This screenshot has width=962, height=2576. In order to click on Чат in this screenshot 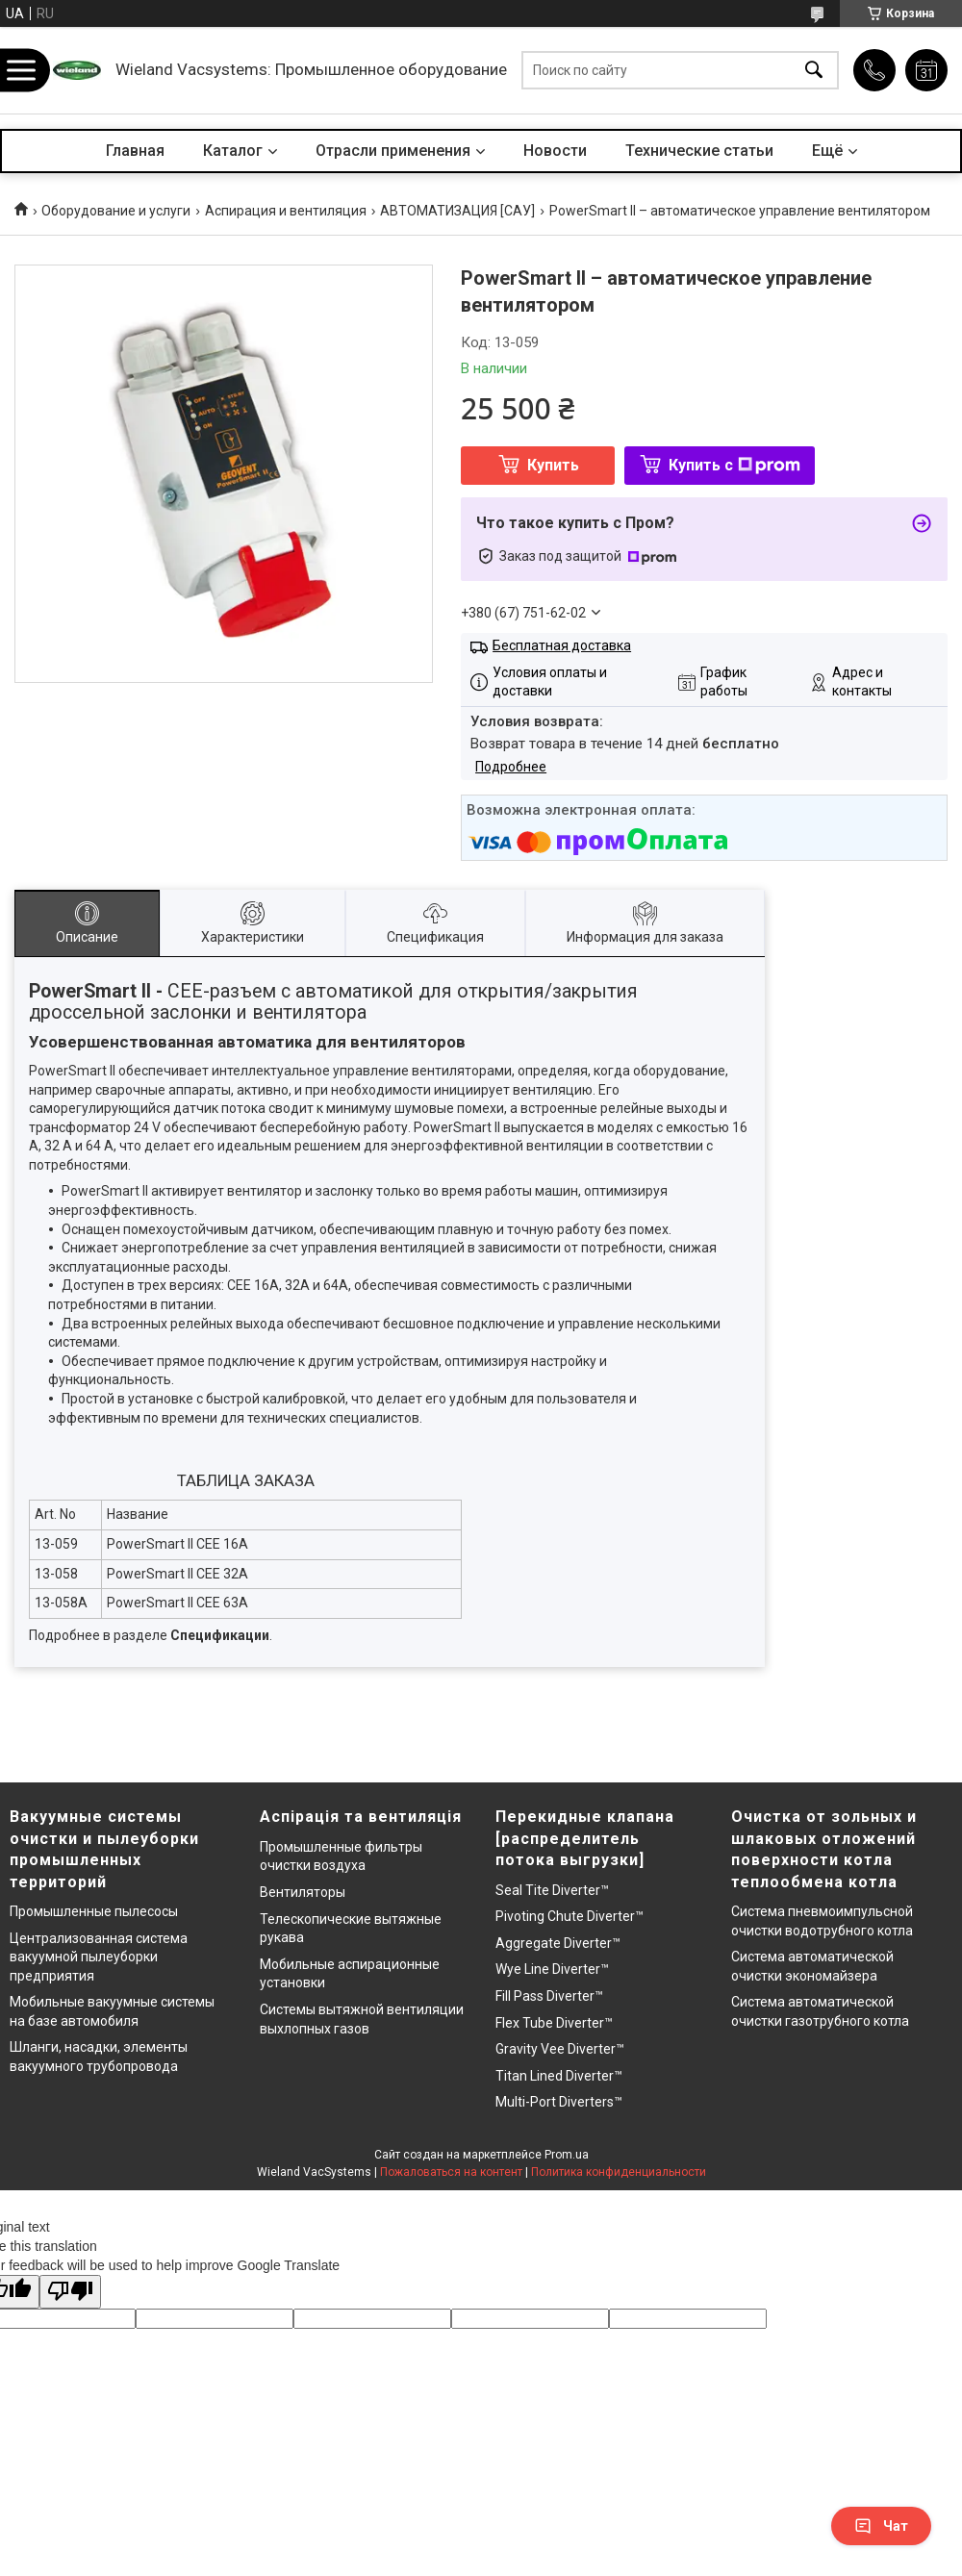, I will do `click(881, 2526)`.